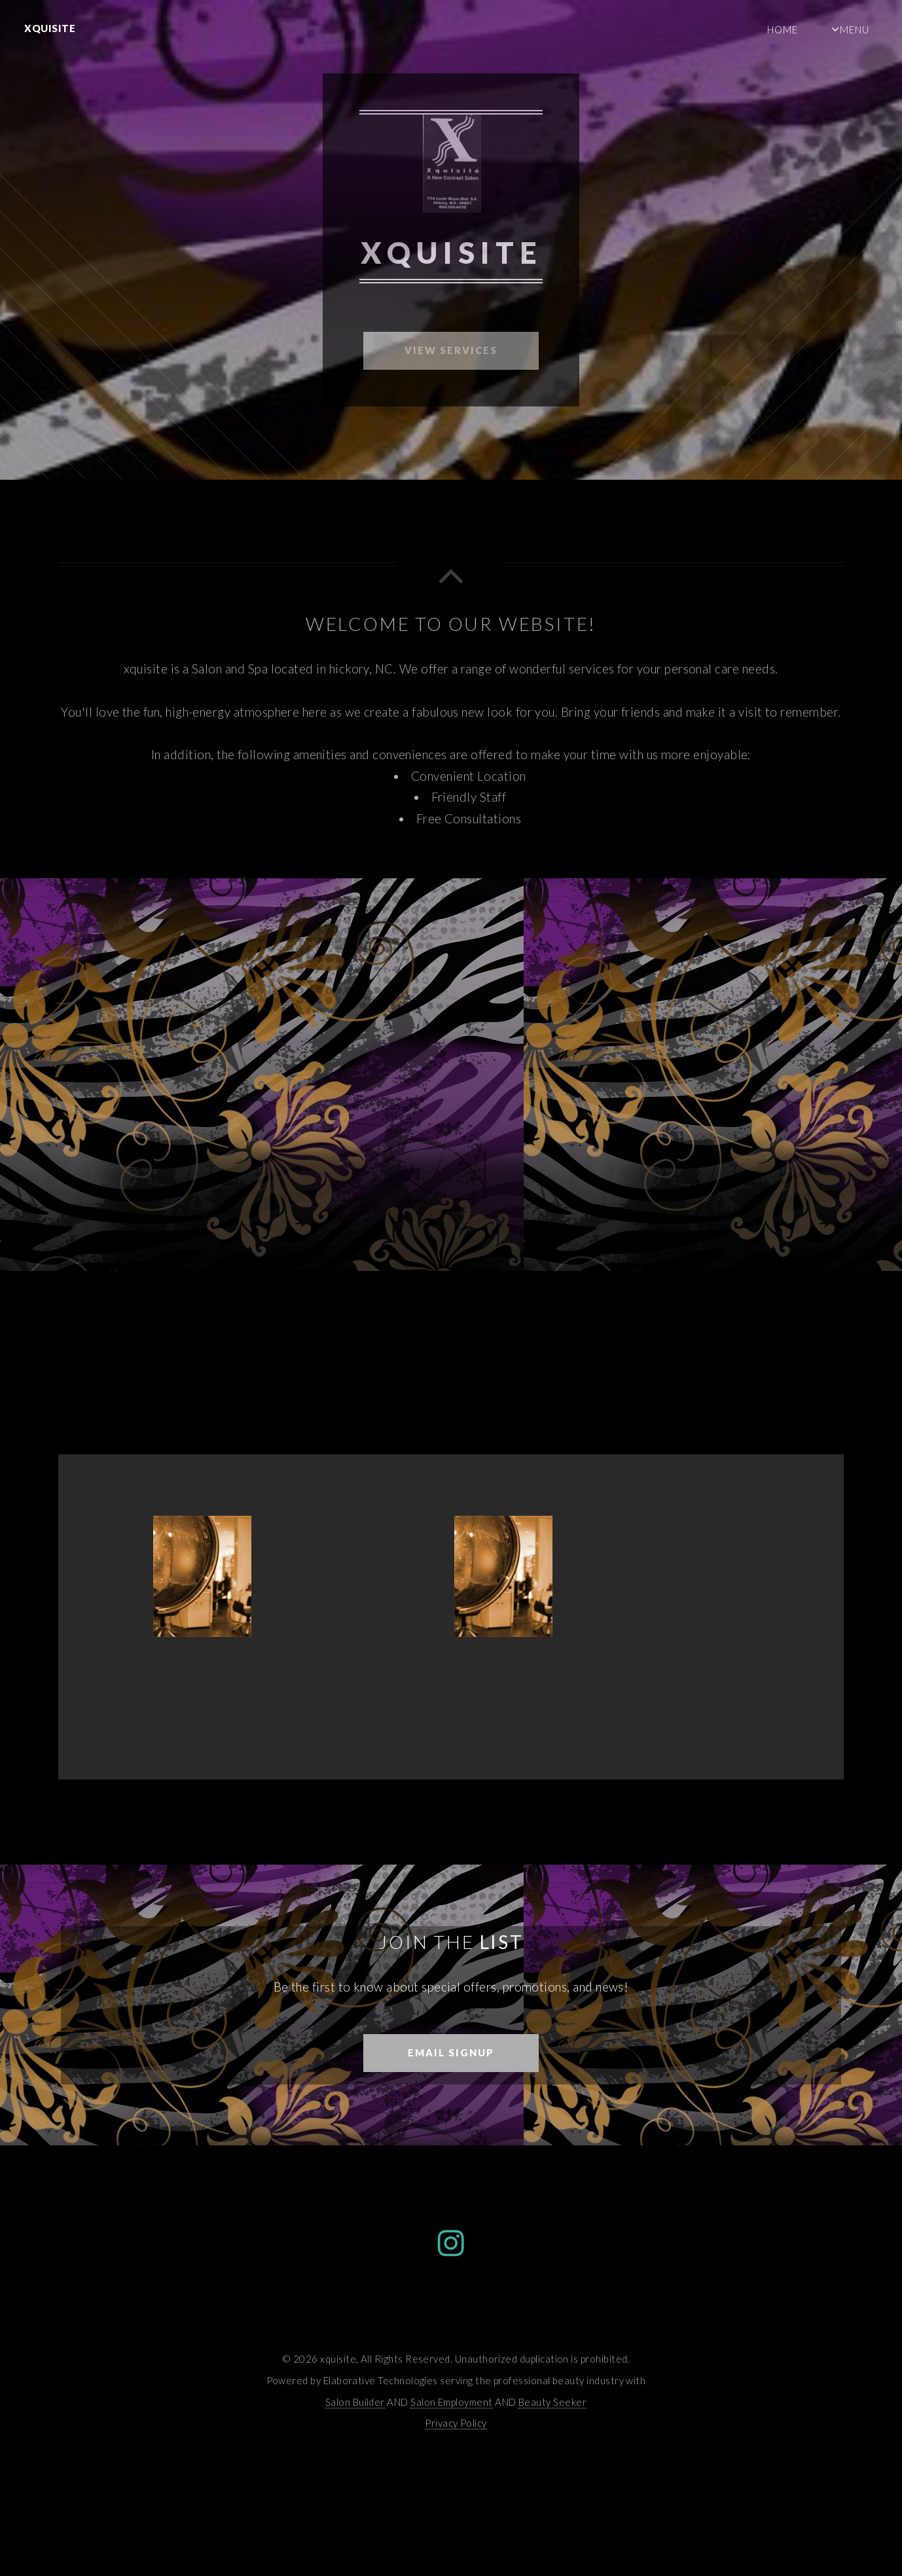 The image size is (902, 2576). Describe the element at coordinates (456, 2423) in the screenshot. I see `Privacy Policy` at that location.